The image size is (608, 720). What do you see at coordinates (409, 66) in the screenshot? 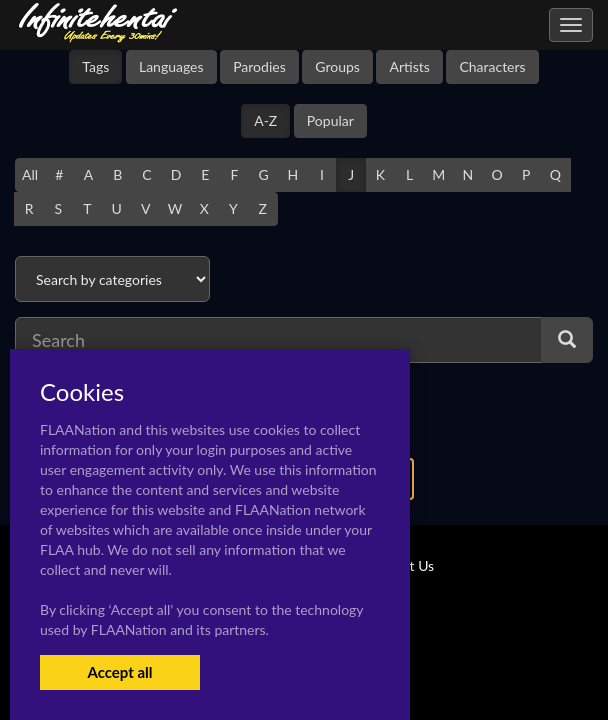
I see `Artists` at bounding box center [409, 66].